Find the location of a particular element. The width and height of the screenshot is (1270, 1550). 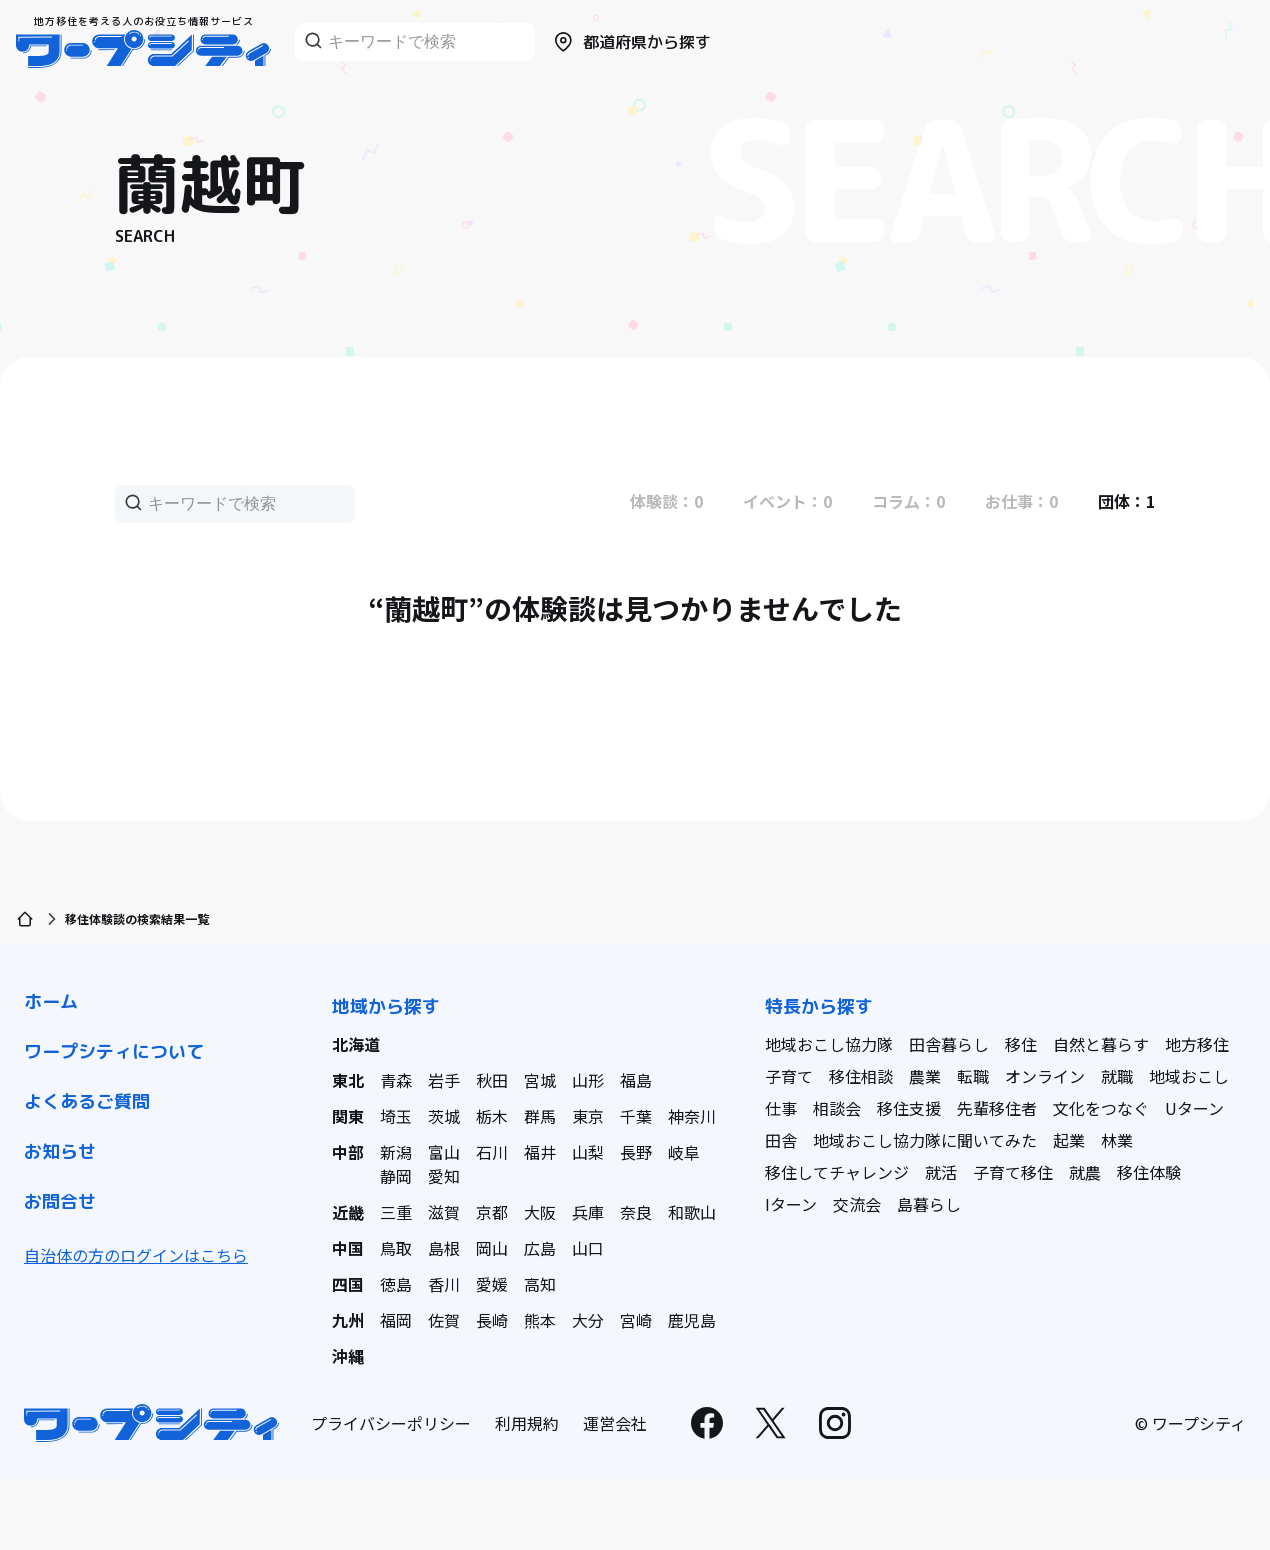

長野 is located at coordinates (636, 1152).